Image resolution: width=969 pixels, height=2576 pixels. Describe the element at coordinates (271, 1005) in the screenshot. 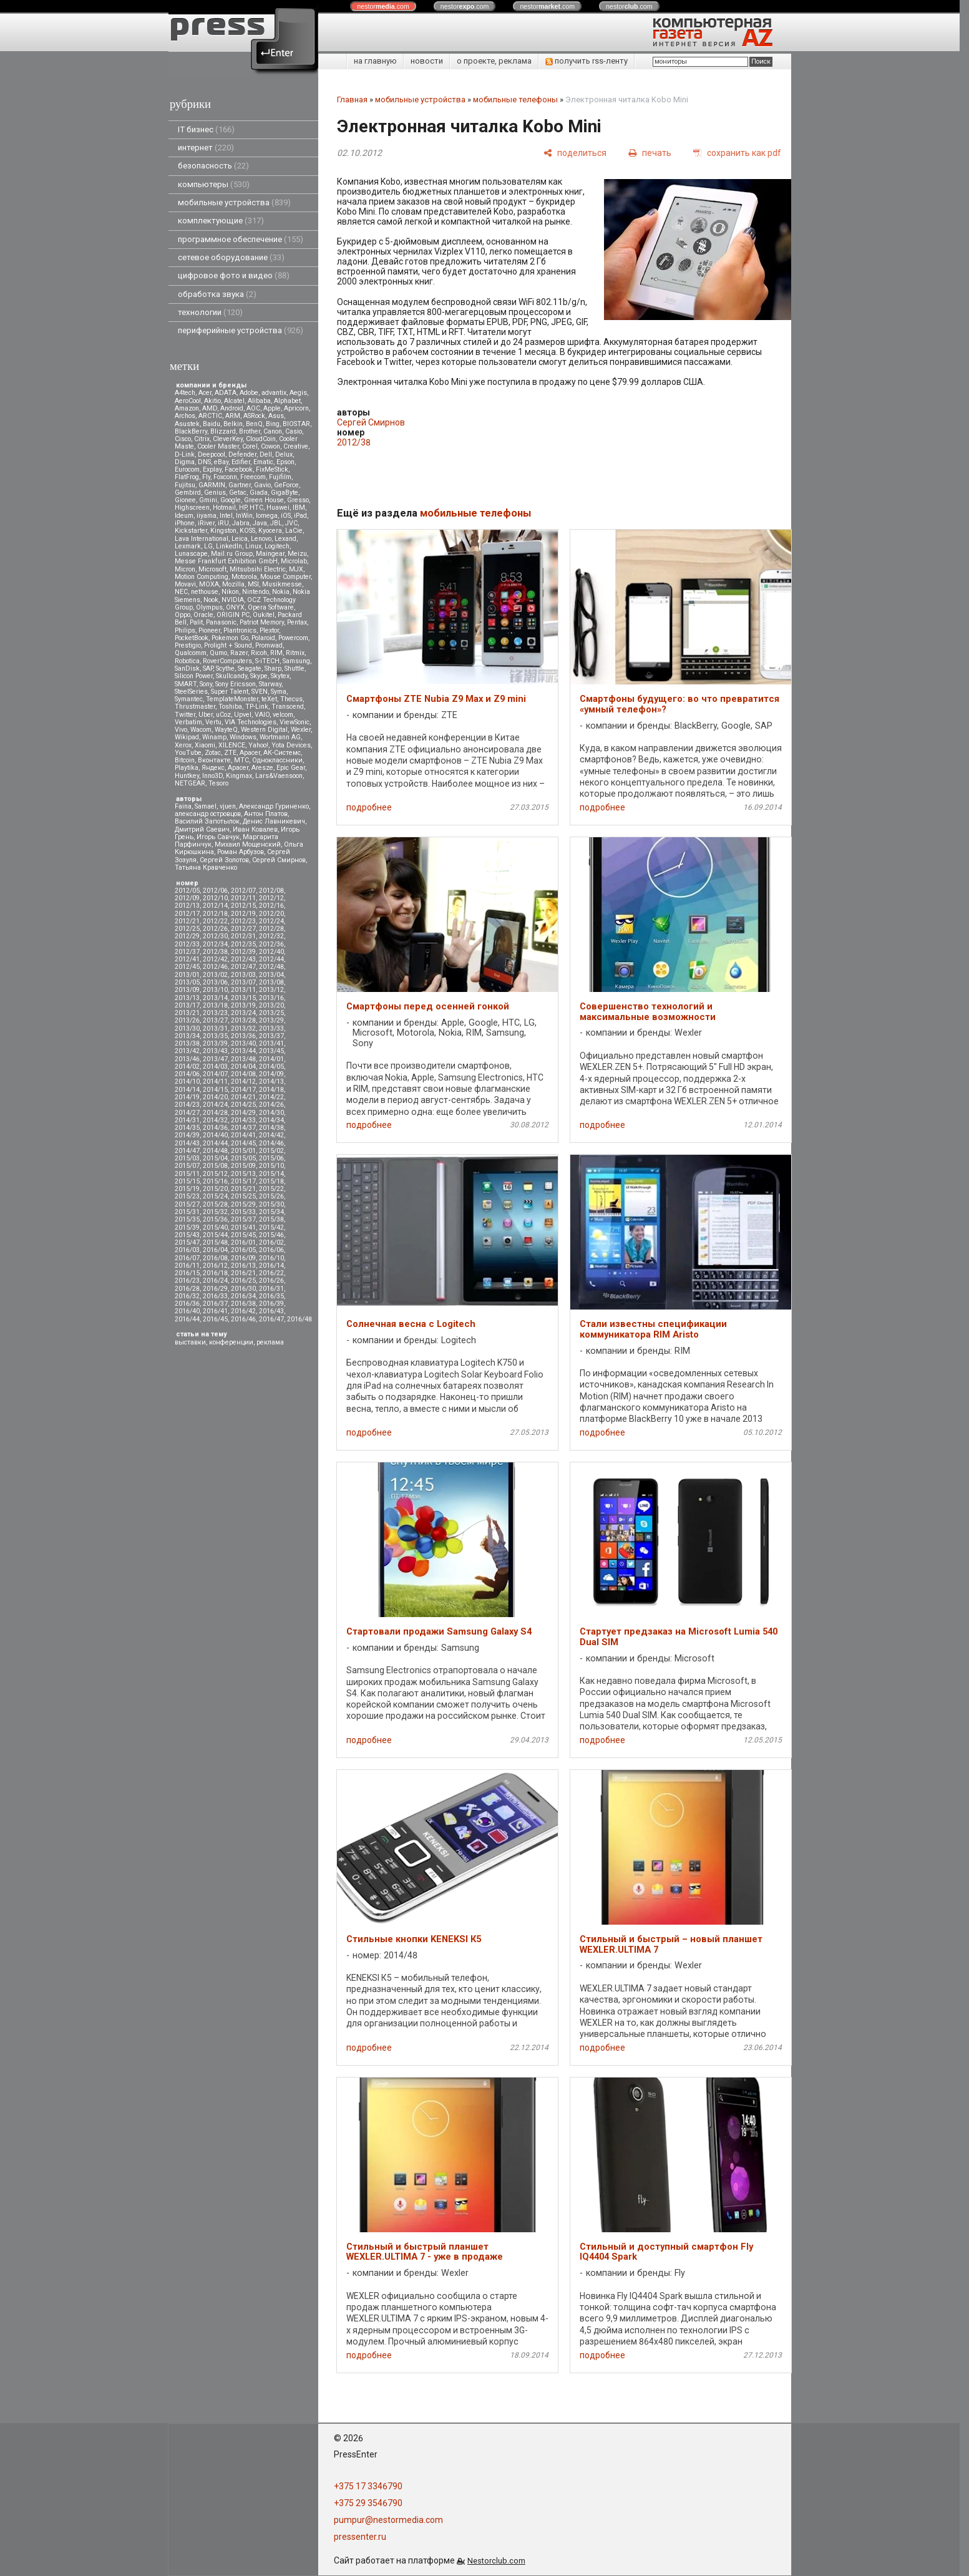

I see `2013/20` at that location.